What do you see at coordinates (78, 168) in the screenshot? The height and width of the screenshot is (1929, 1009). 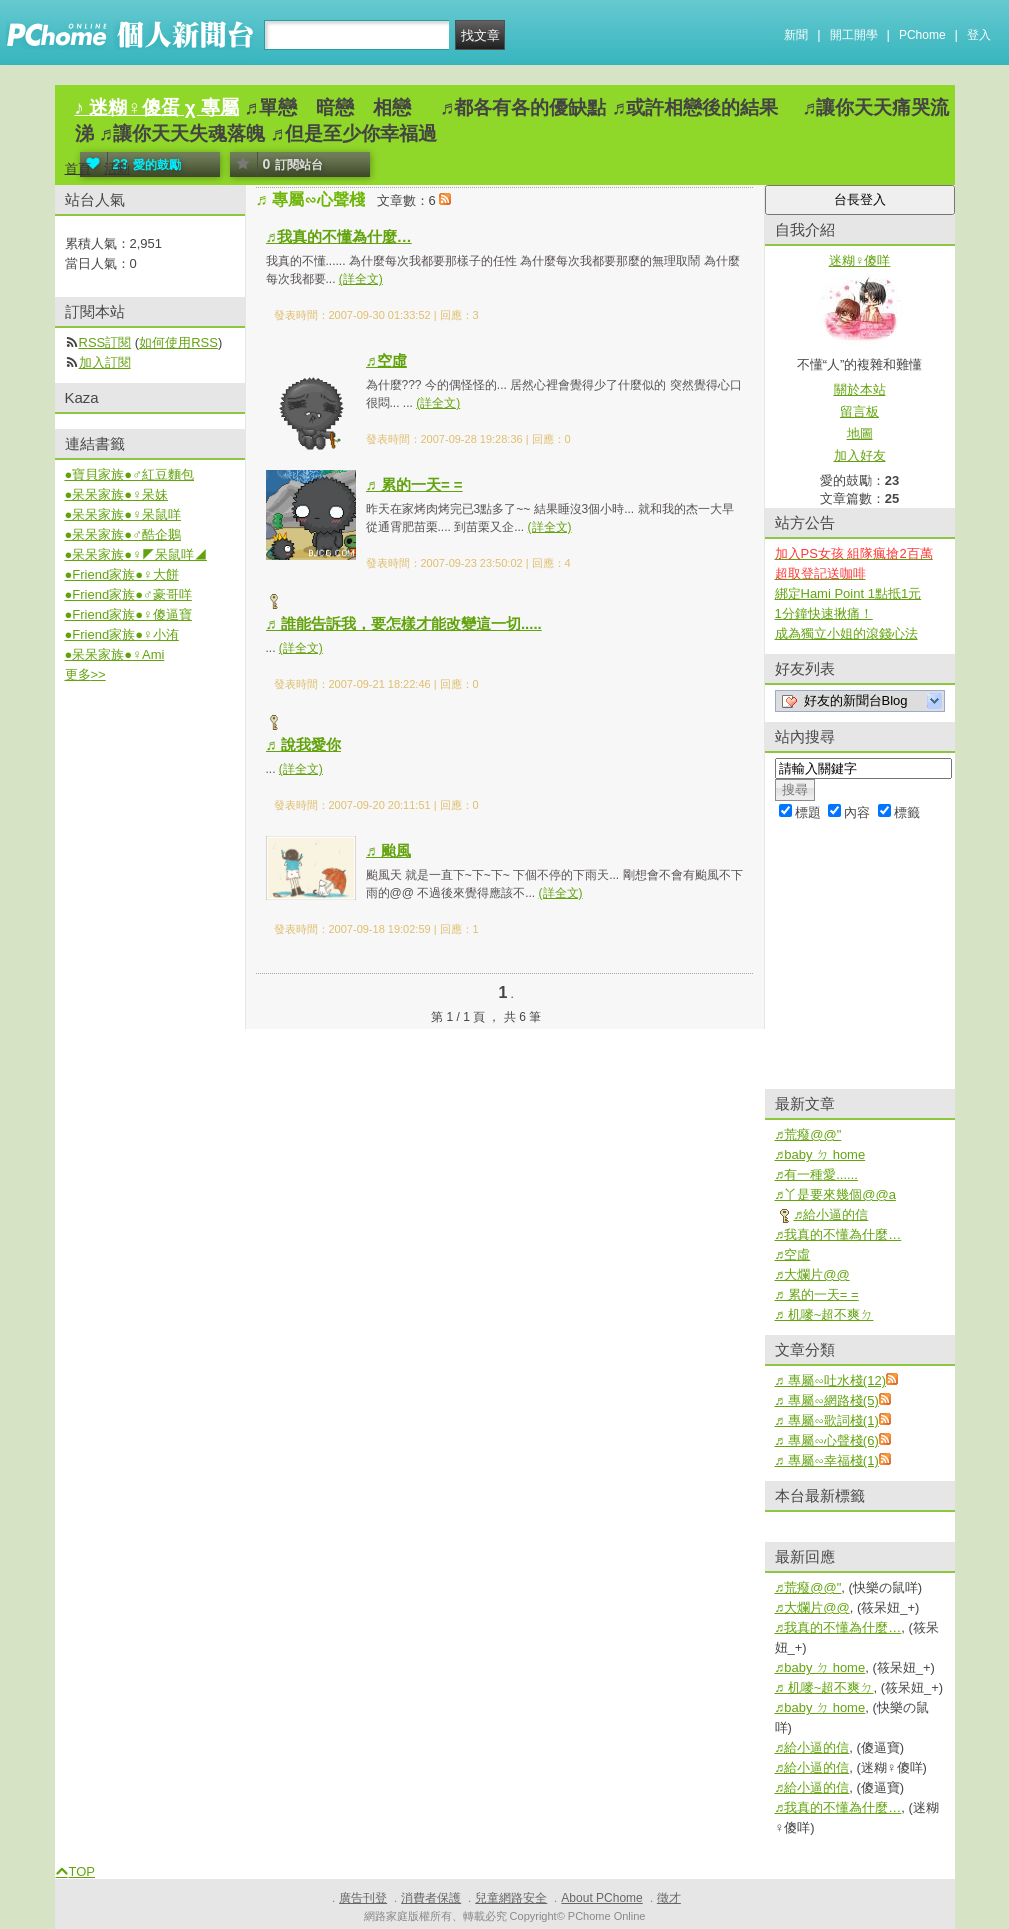 I see `首頁` at bounding box center [78, 168].